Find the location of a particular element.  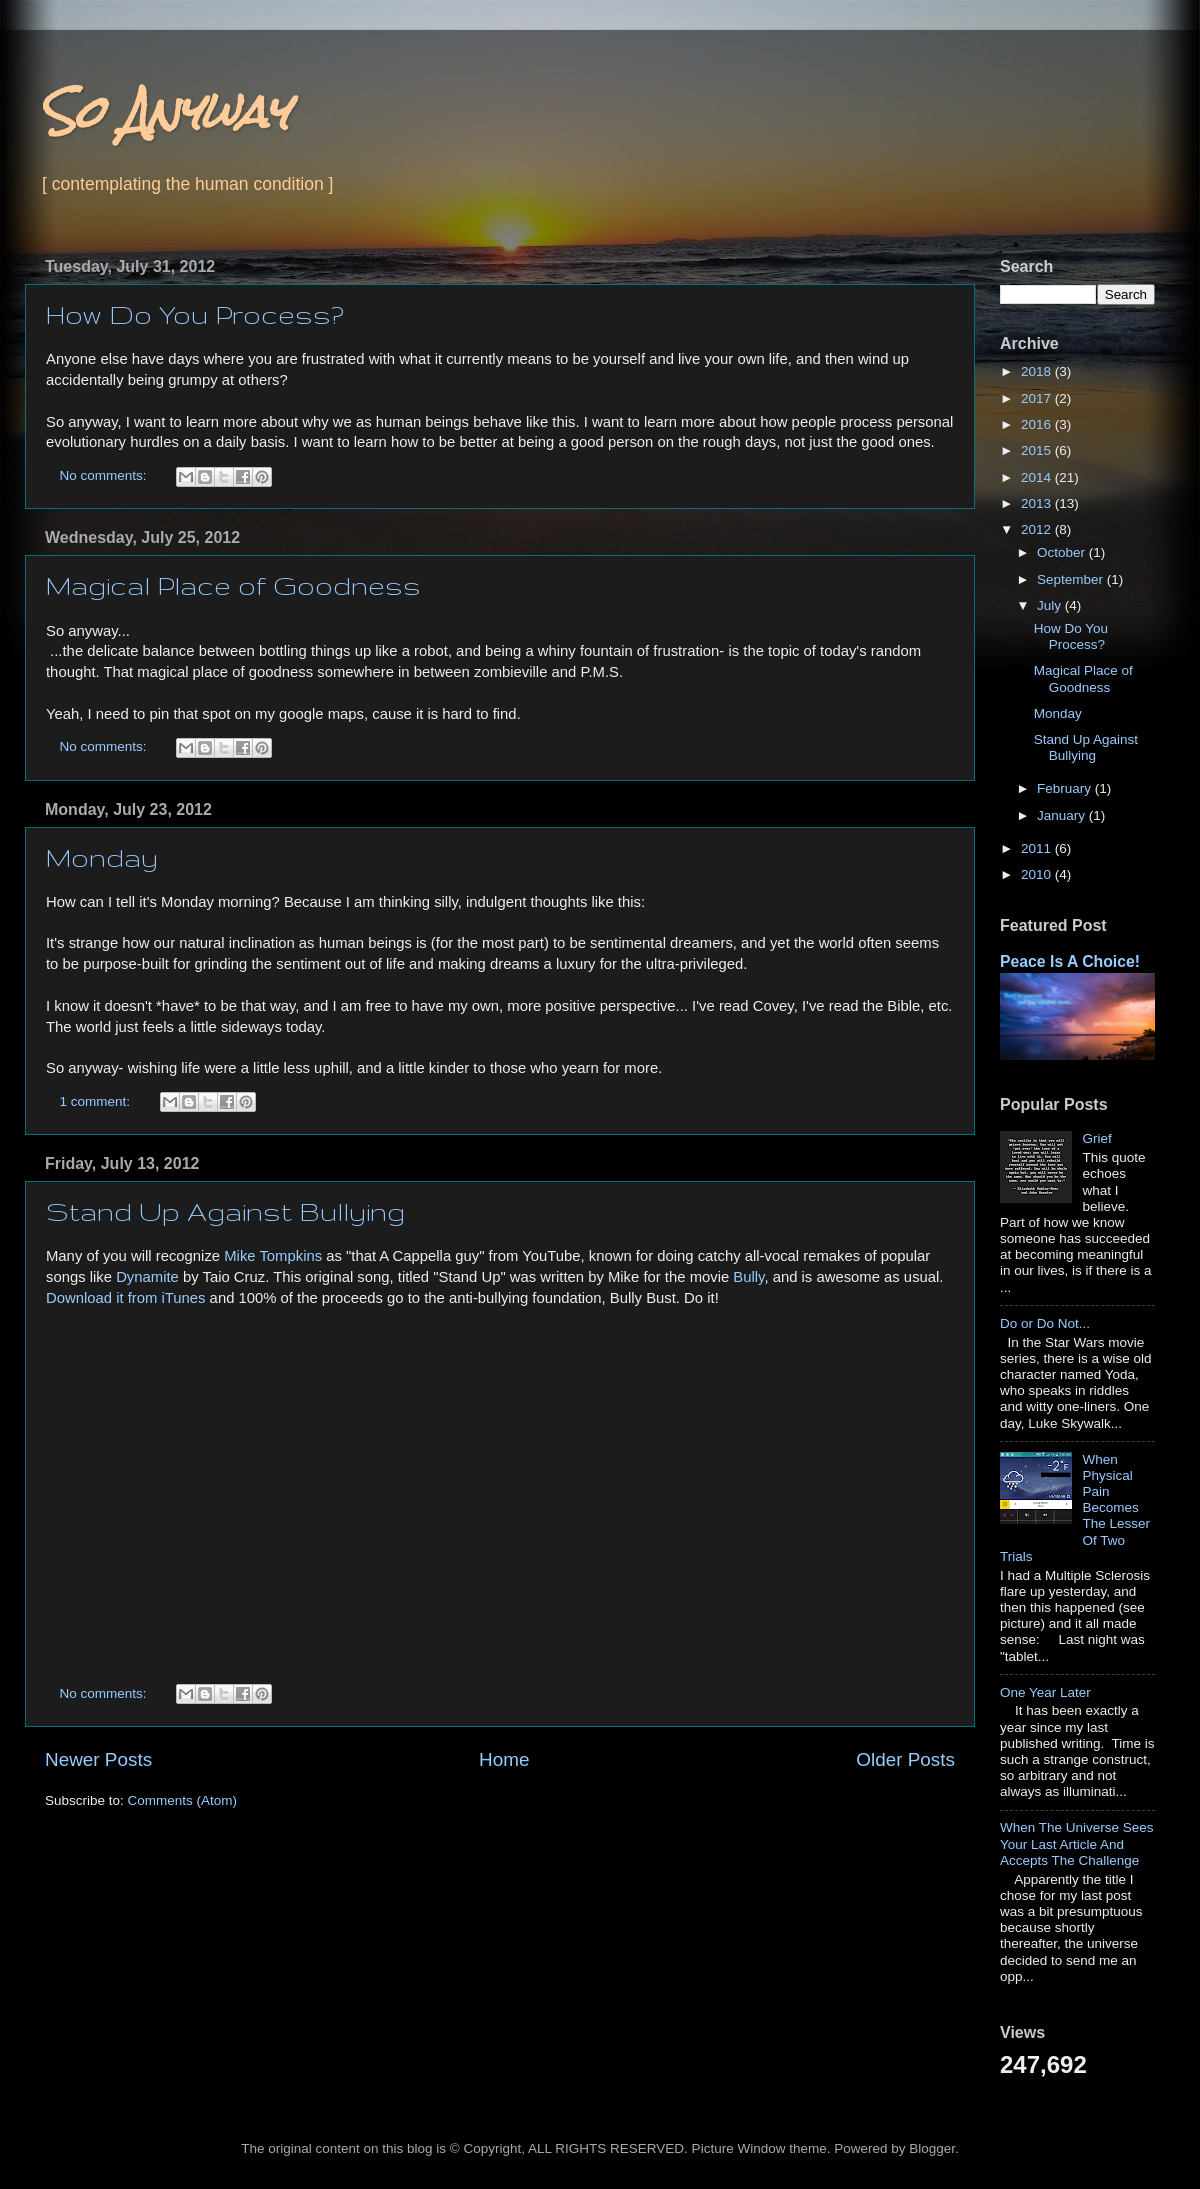

2010 is located at coordinates (1038, 874).